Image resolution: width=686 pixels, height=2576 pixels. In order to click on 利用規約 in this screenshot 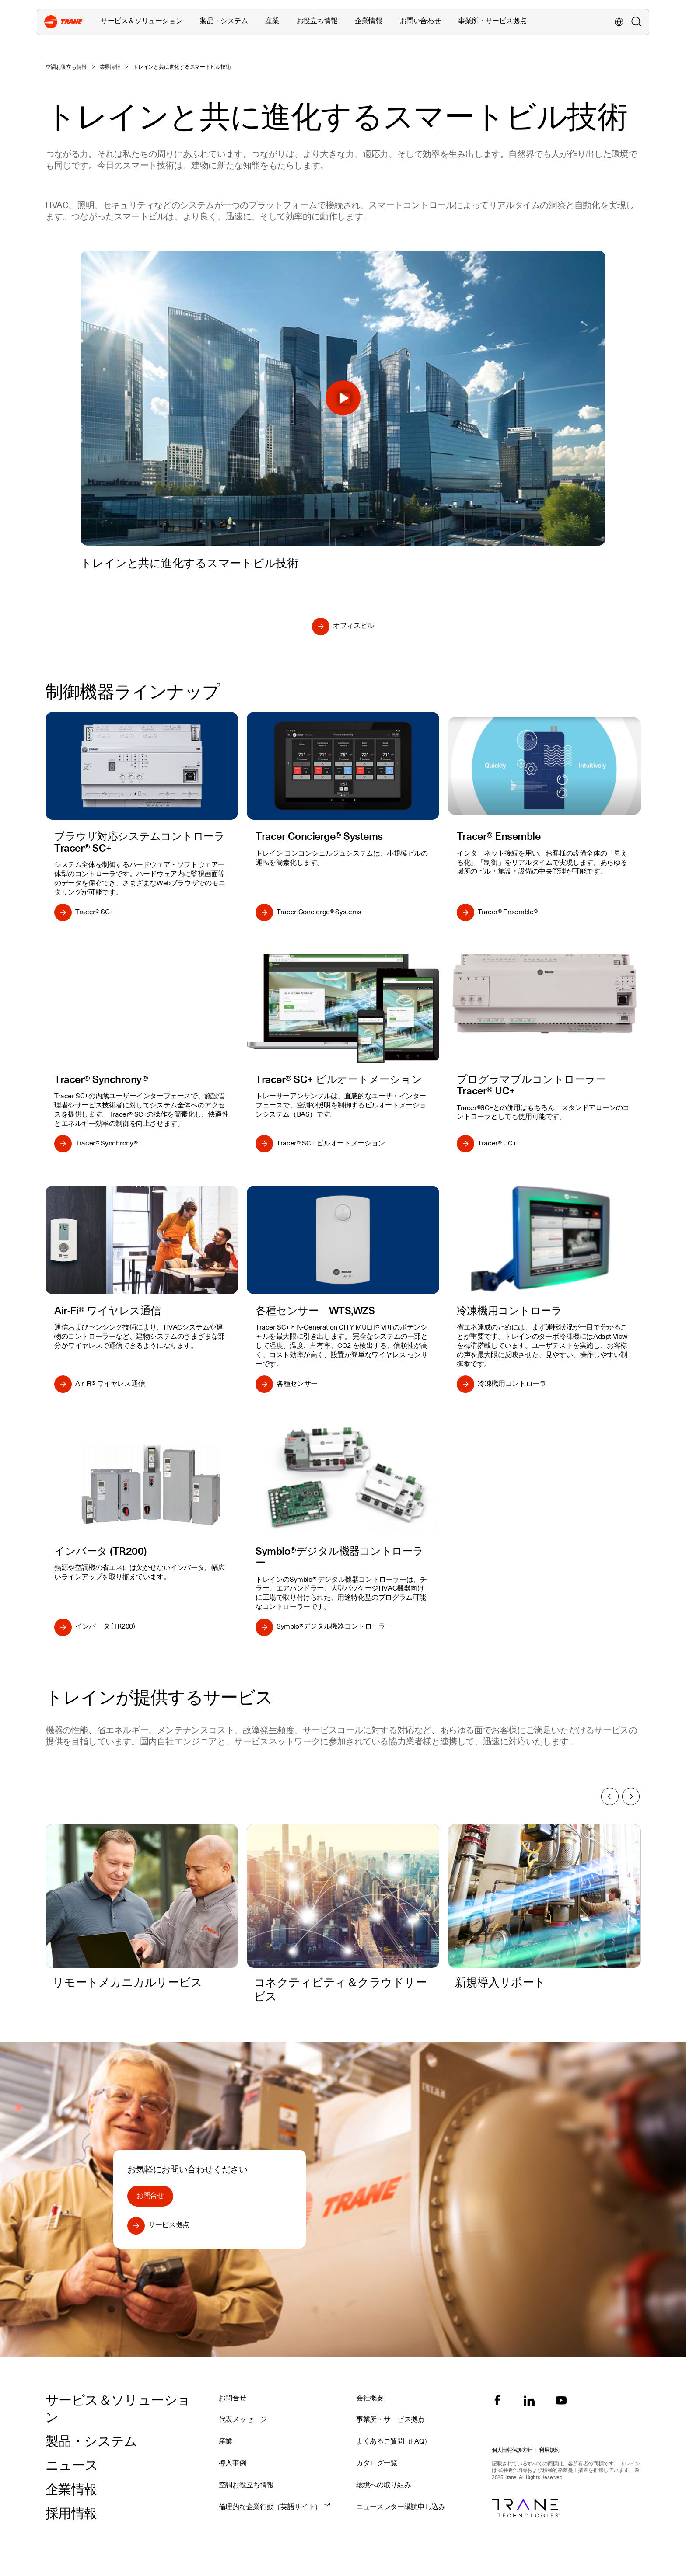, I will do `click(549, 2450)`.